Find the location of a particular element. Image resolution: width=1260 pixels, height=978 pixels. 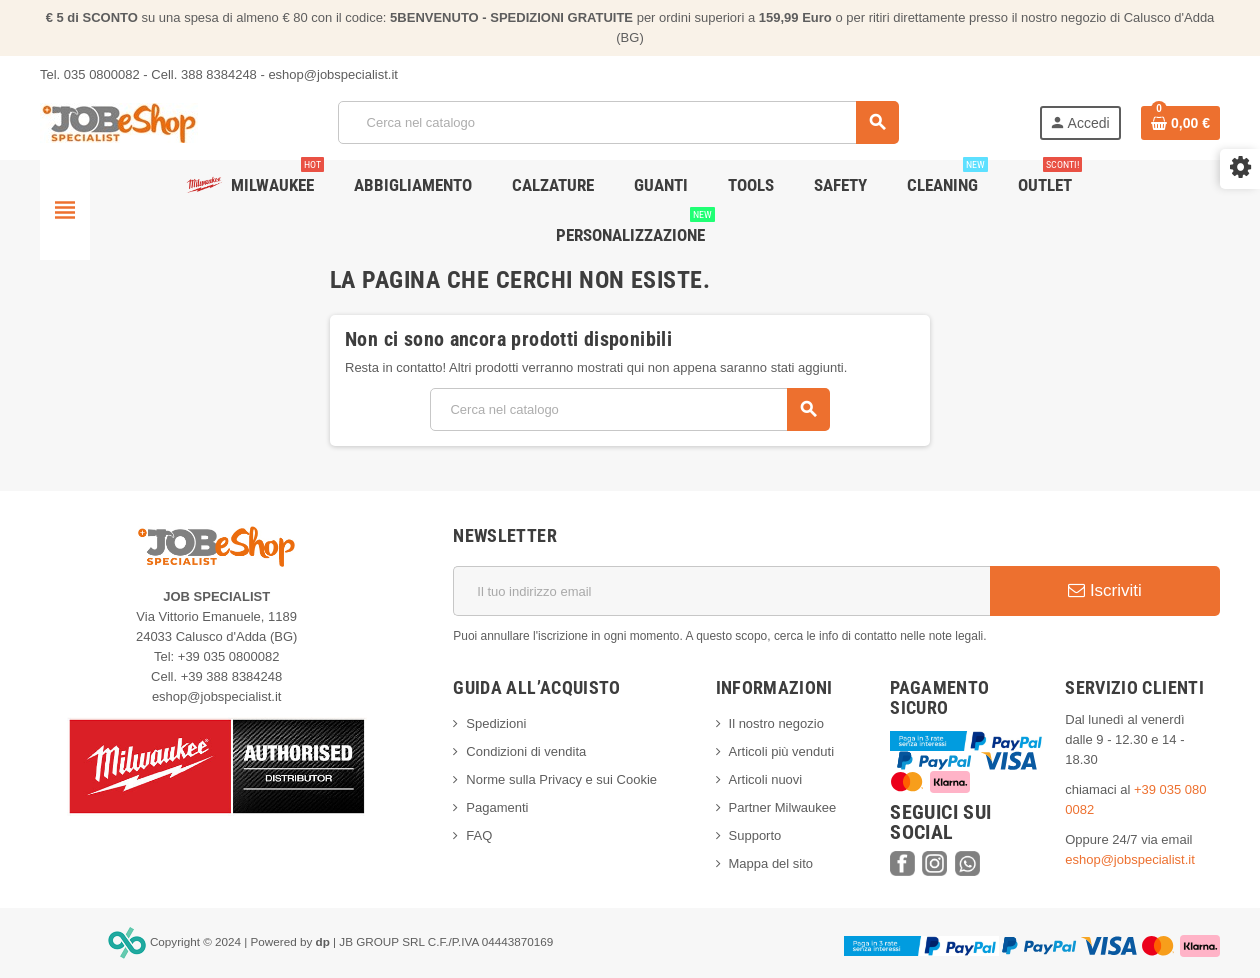

[Cerca] is located at coordinates (618, 122).